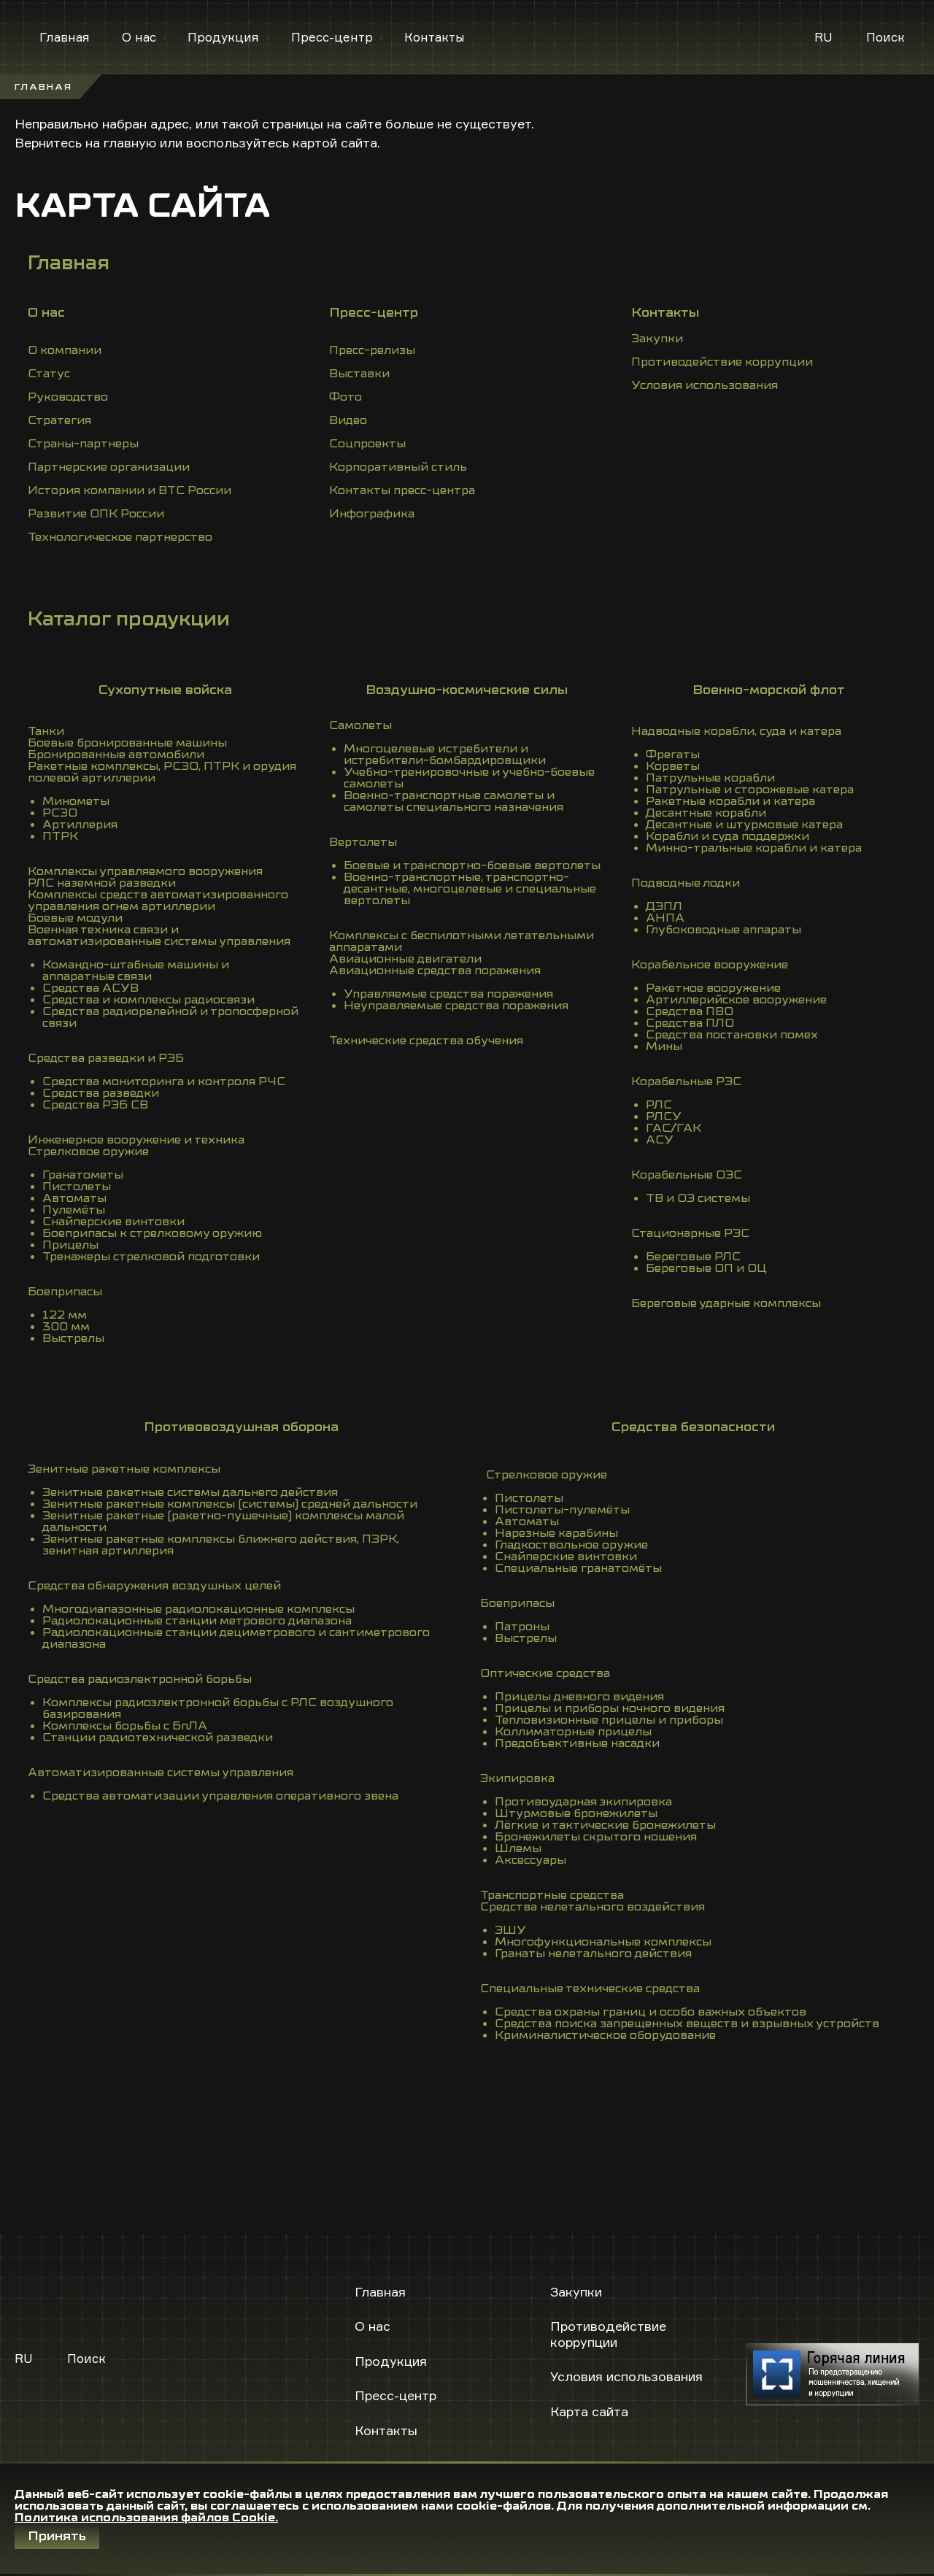 The height and width of the screenshot is (2576, 934). I want to click on Средства охраны границ и особо важных объектов, so click(650, 2011).